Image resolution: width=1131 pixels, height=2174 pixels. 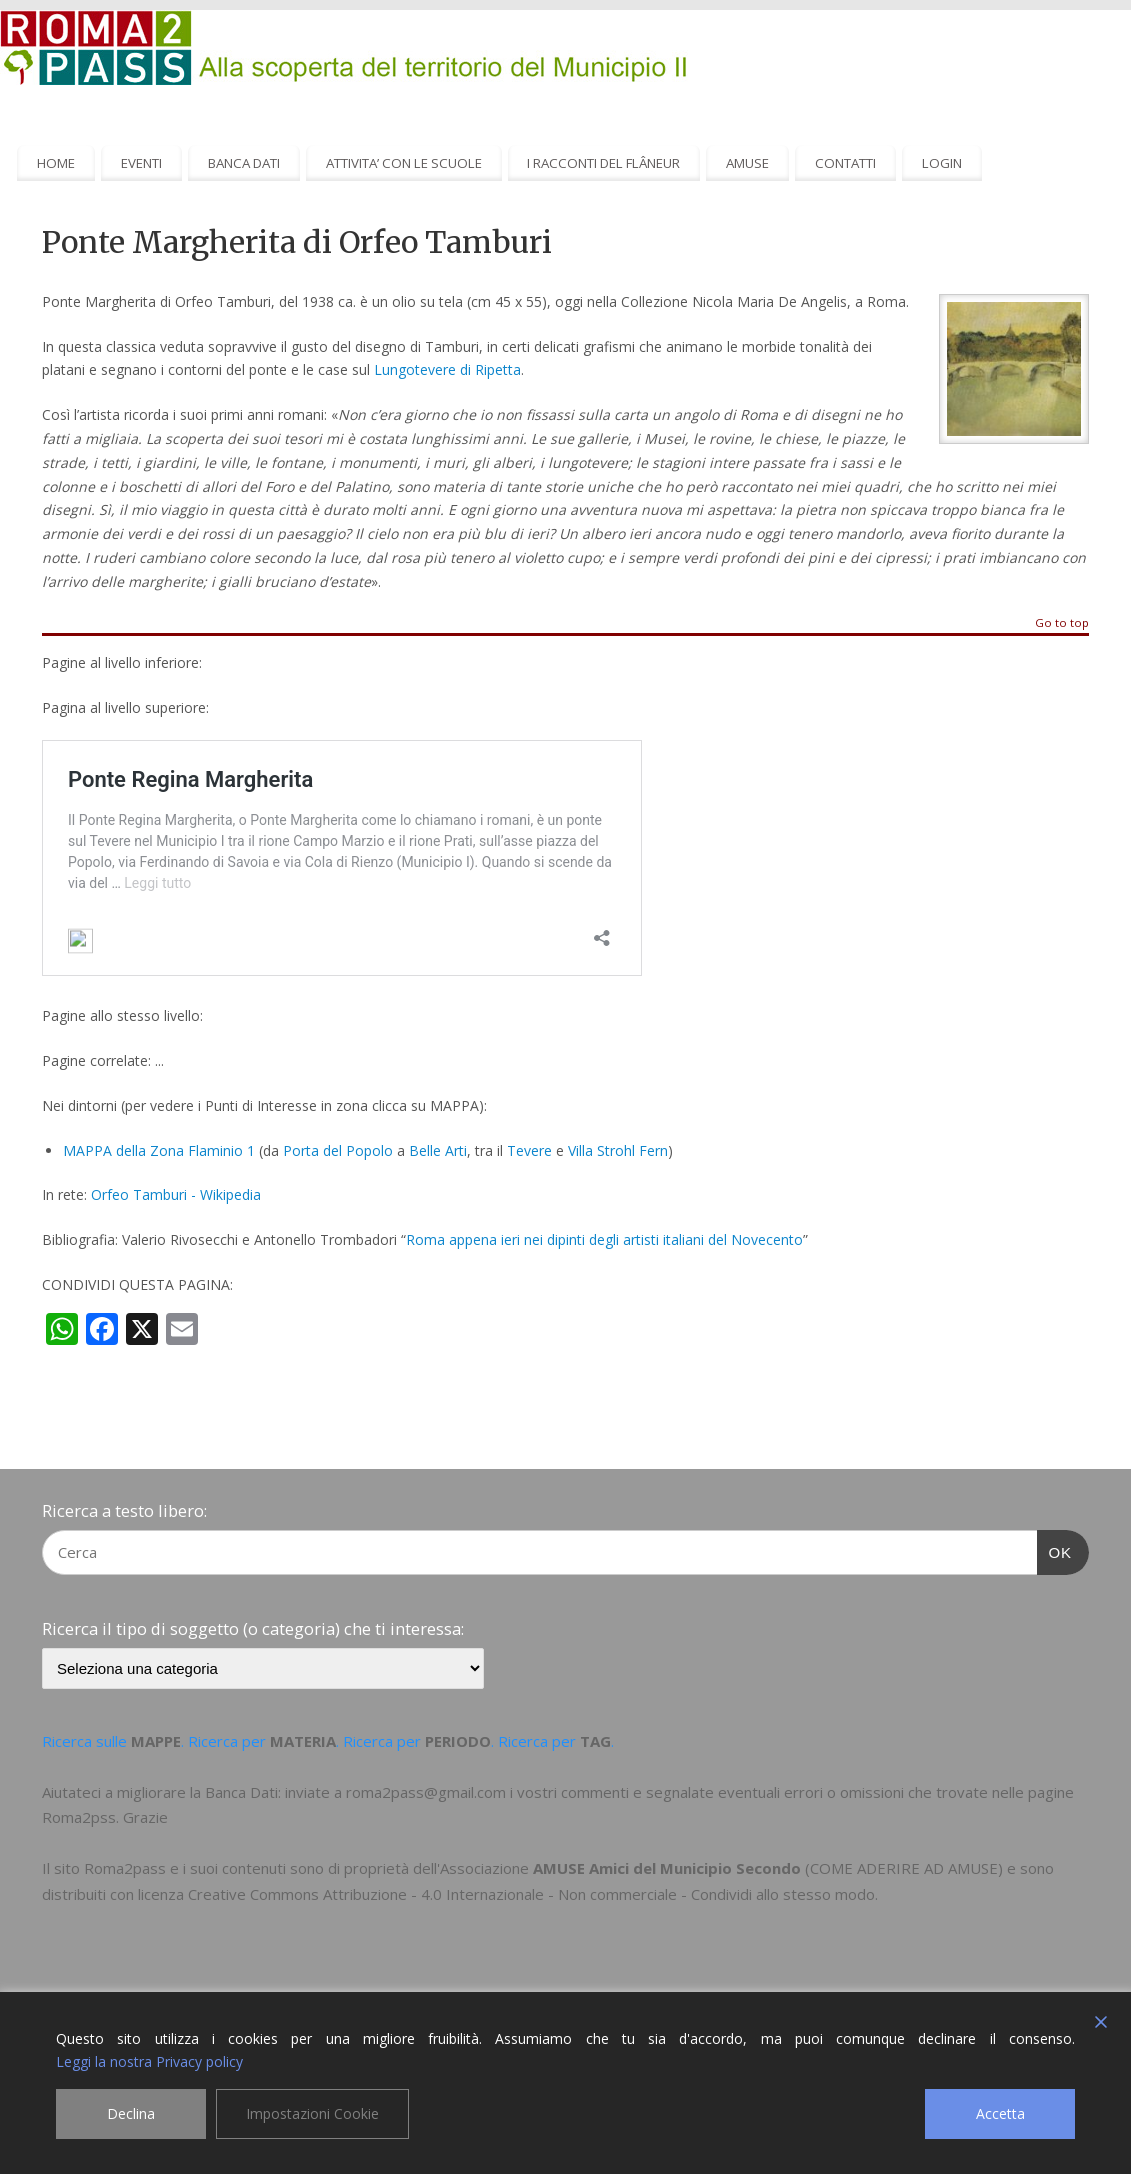 What do you see at coordinates (176, 1194) in the screenshot?
I see `Orfeo Tamburi - Wikipedia` at bounding box center [176, 1194].